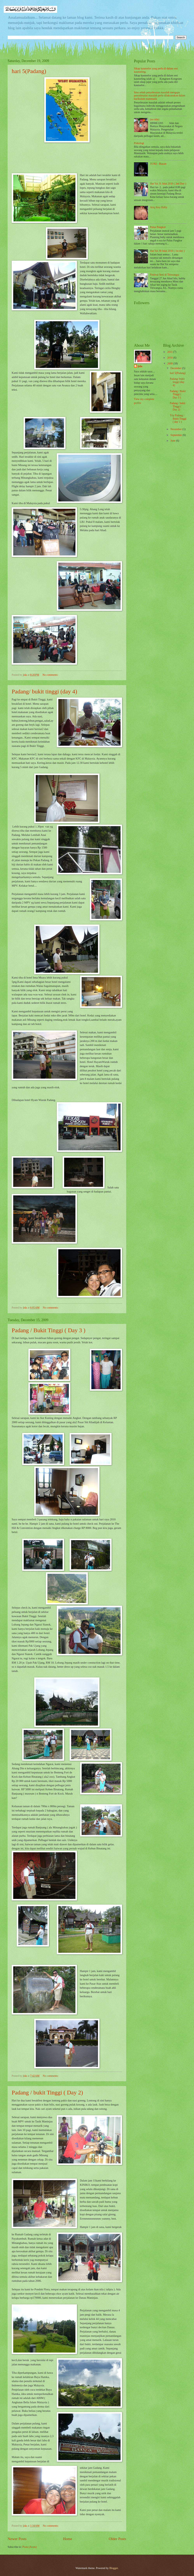  I want to click on Padang/ bukit tinggi (day 4), so click(44, 691).